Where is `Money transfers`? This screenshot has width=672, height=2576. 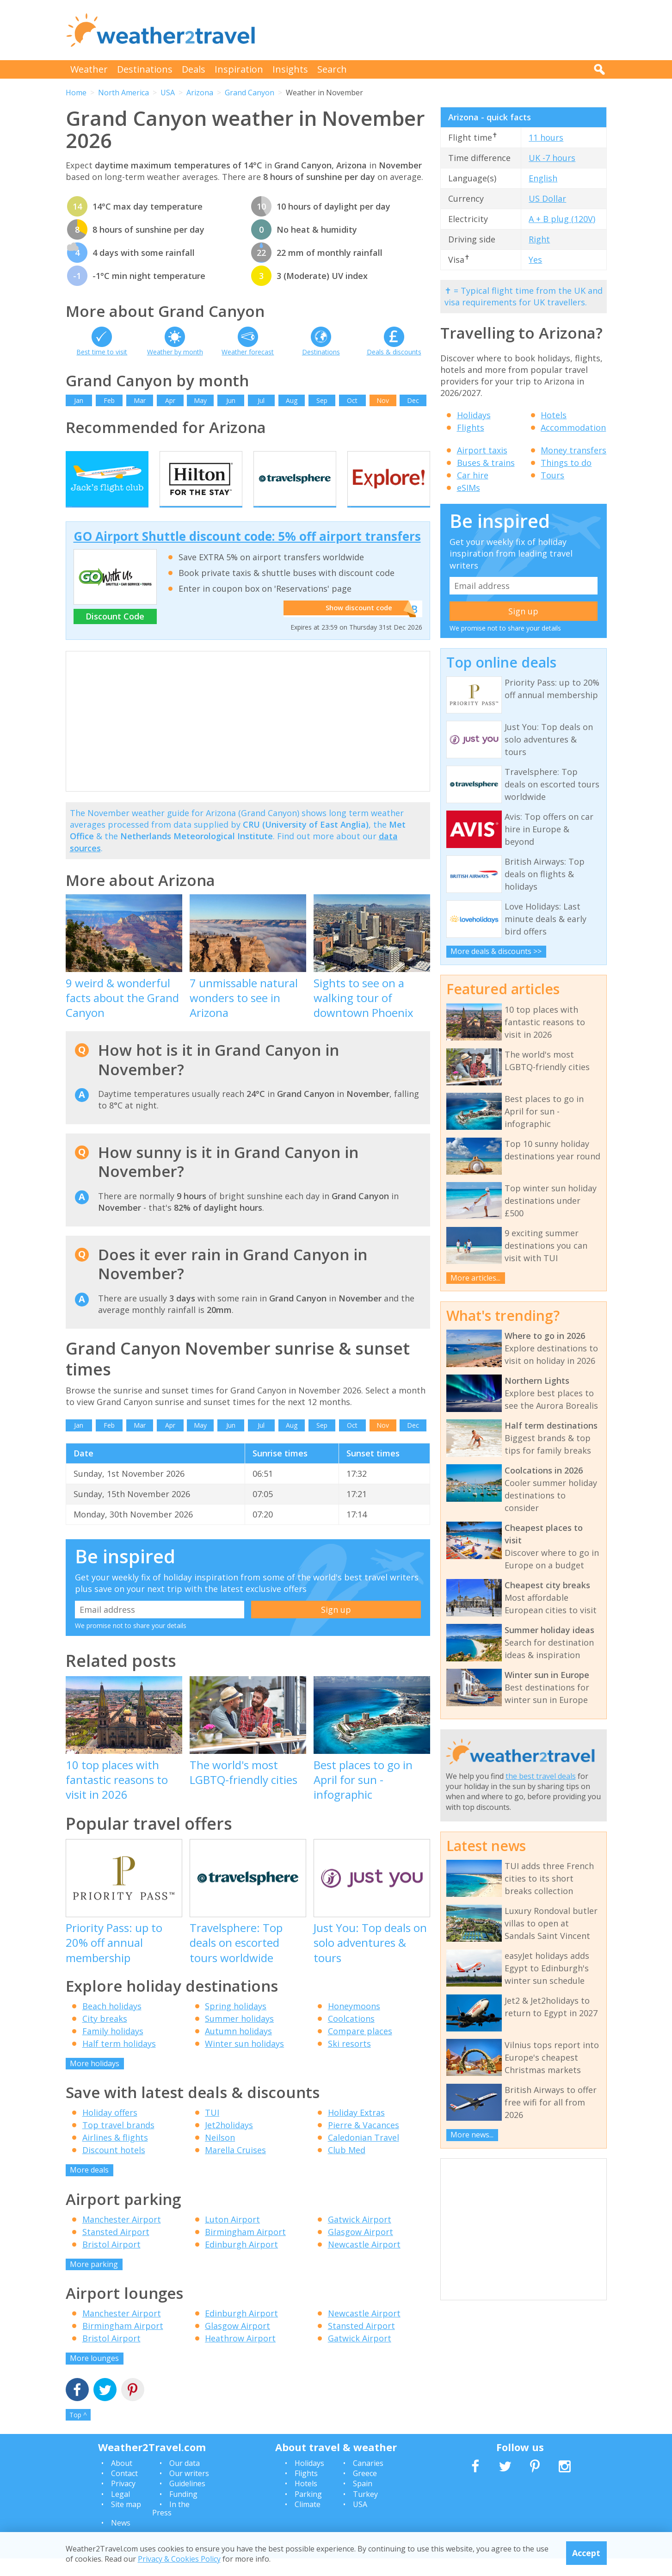
Money transfers is located at coordinates (573, 450).